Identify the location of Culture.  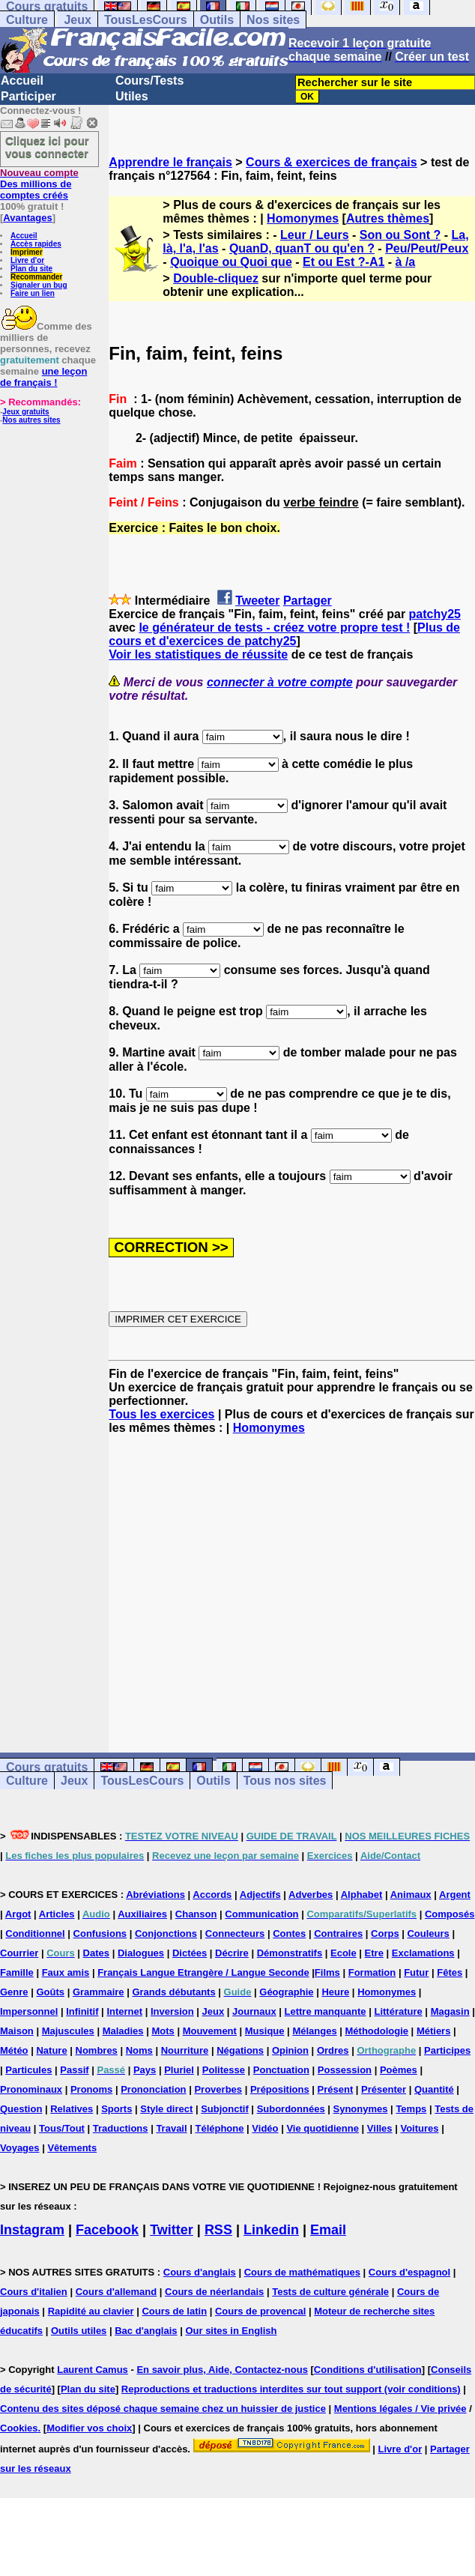
(27, 19).